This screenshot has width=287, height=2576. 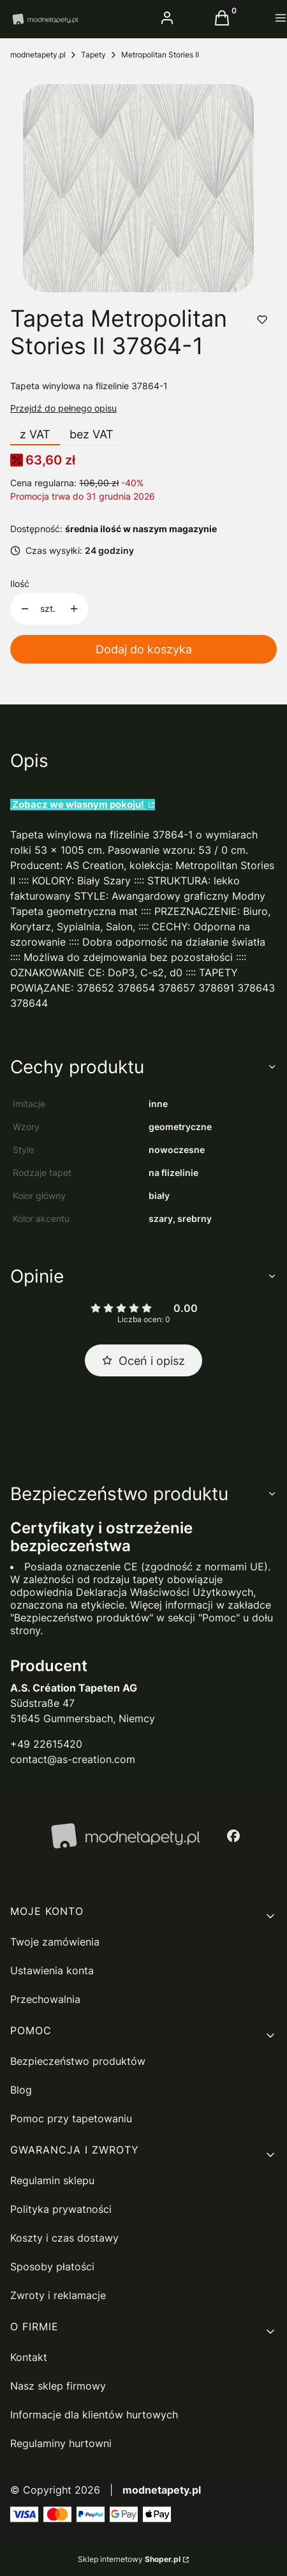 What do you see at coordinates (94, 2414) in the screenshot?
I see `Informacje dla klientów hurtowych` at bounding box center [94, 2414].